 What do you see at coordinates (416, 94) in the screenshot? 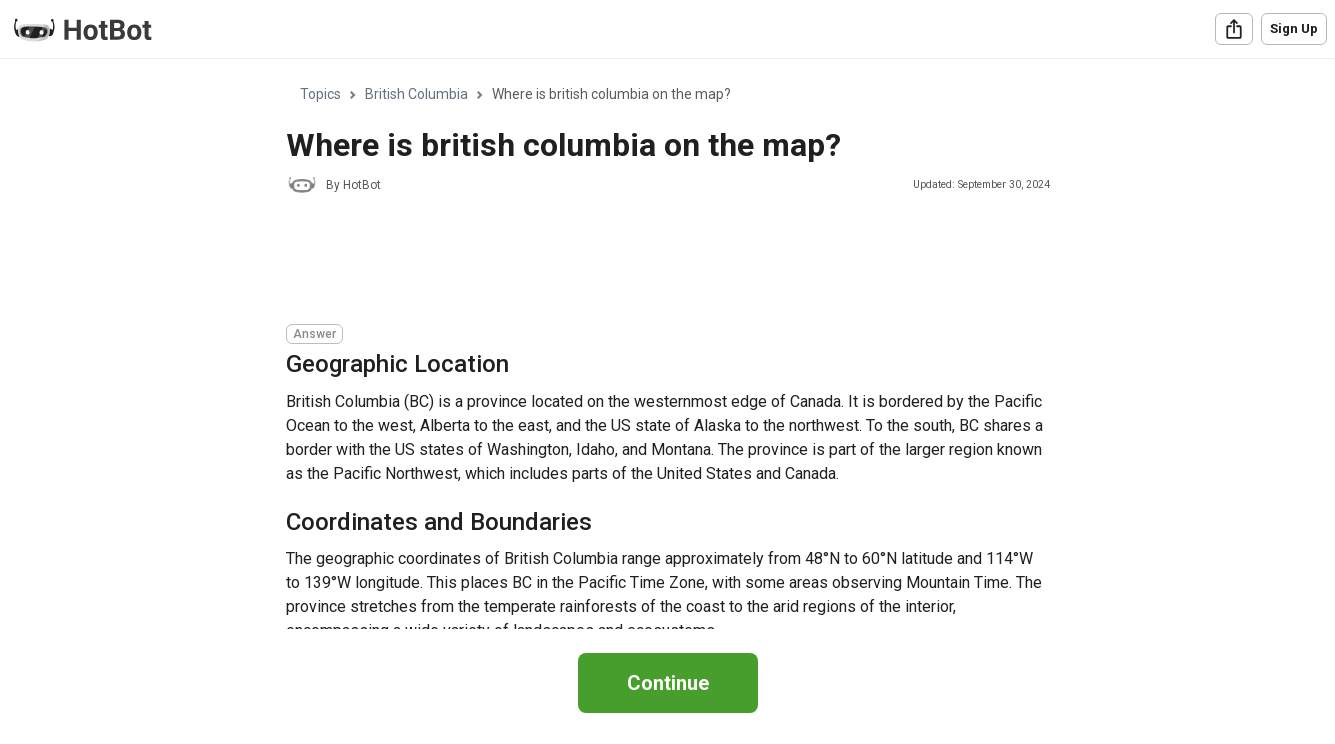
I see `British Columbia` at bounding box center [416, 94].